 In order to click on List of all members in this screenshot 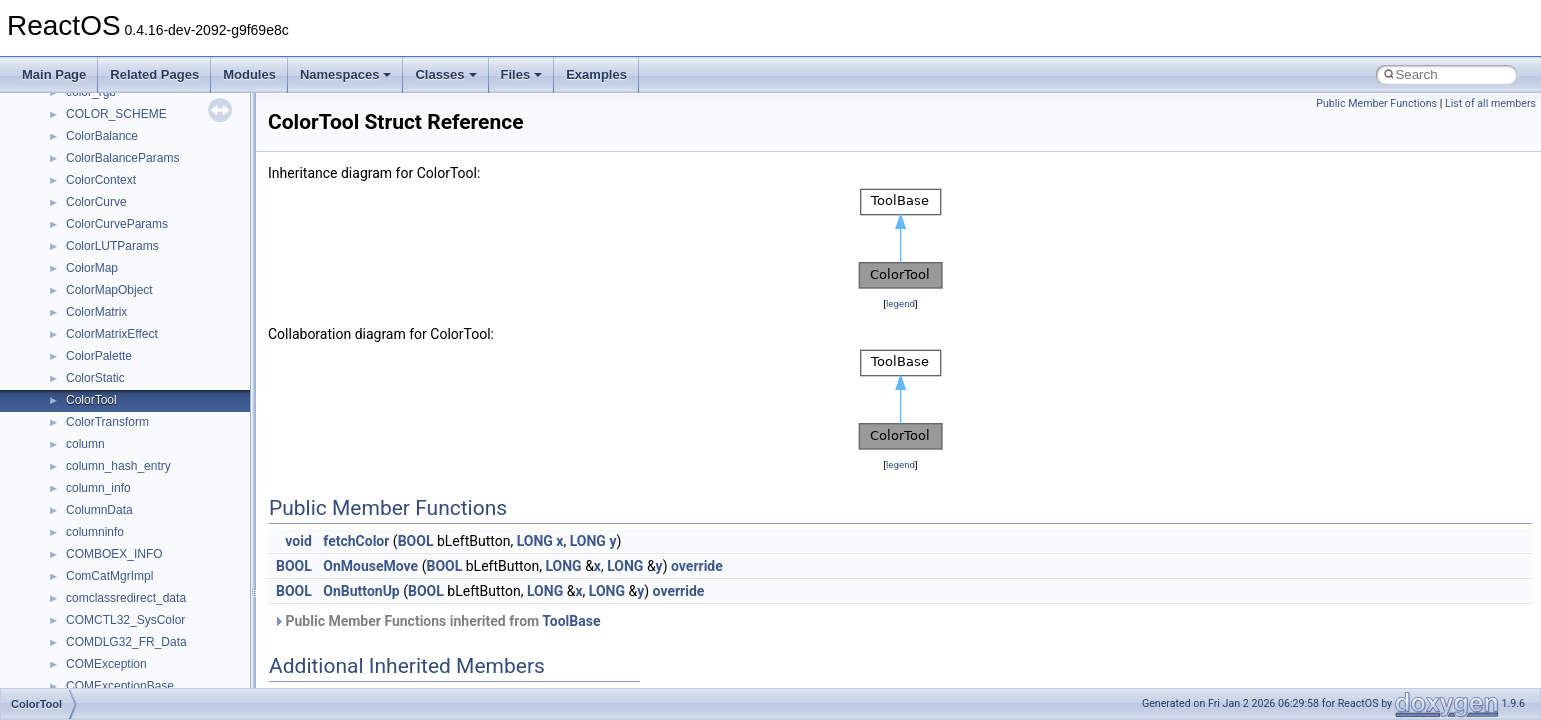, I will do `click(1490, 103)`.